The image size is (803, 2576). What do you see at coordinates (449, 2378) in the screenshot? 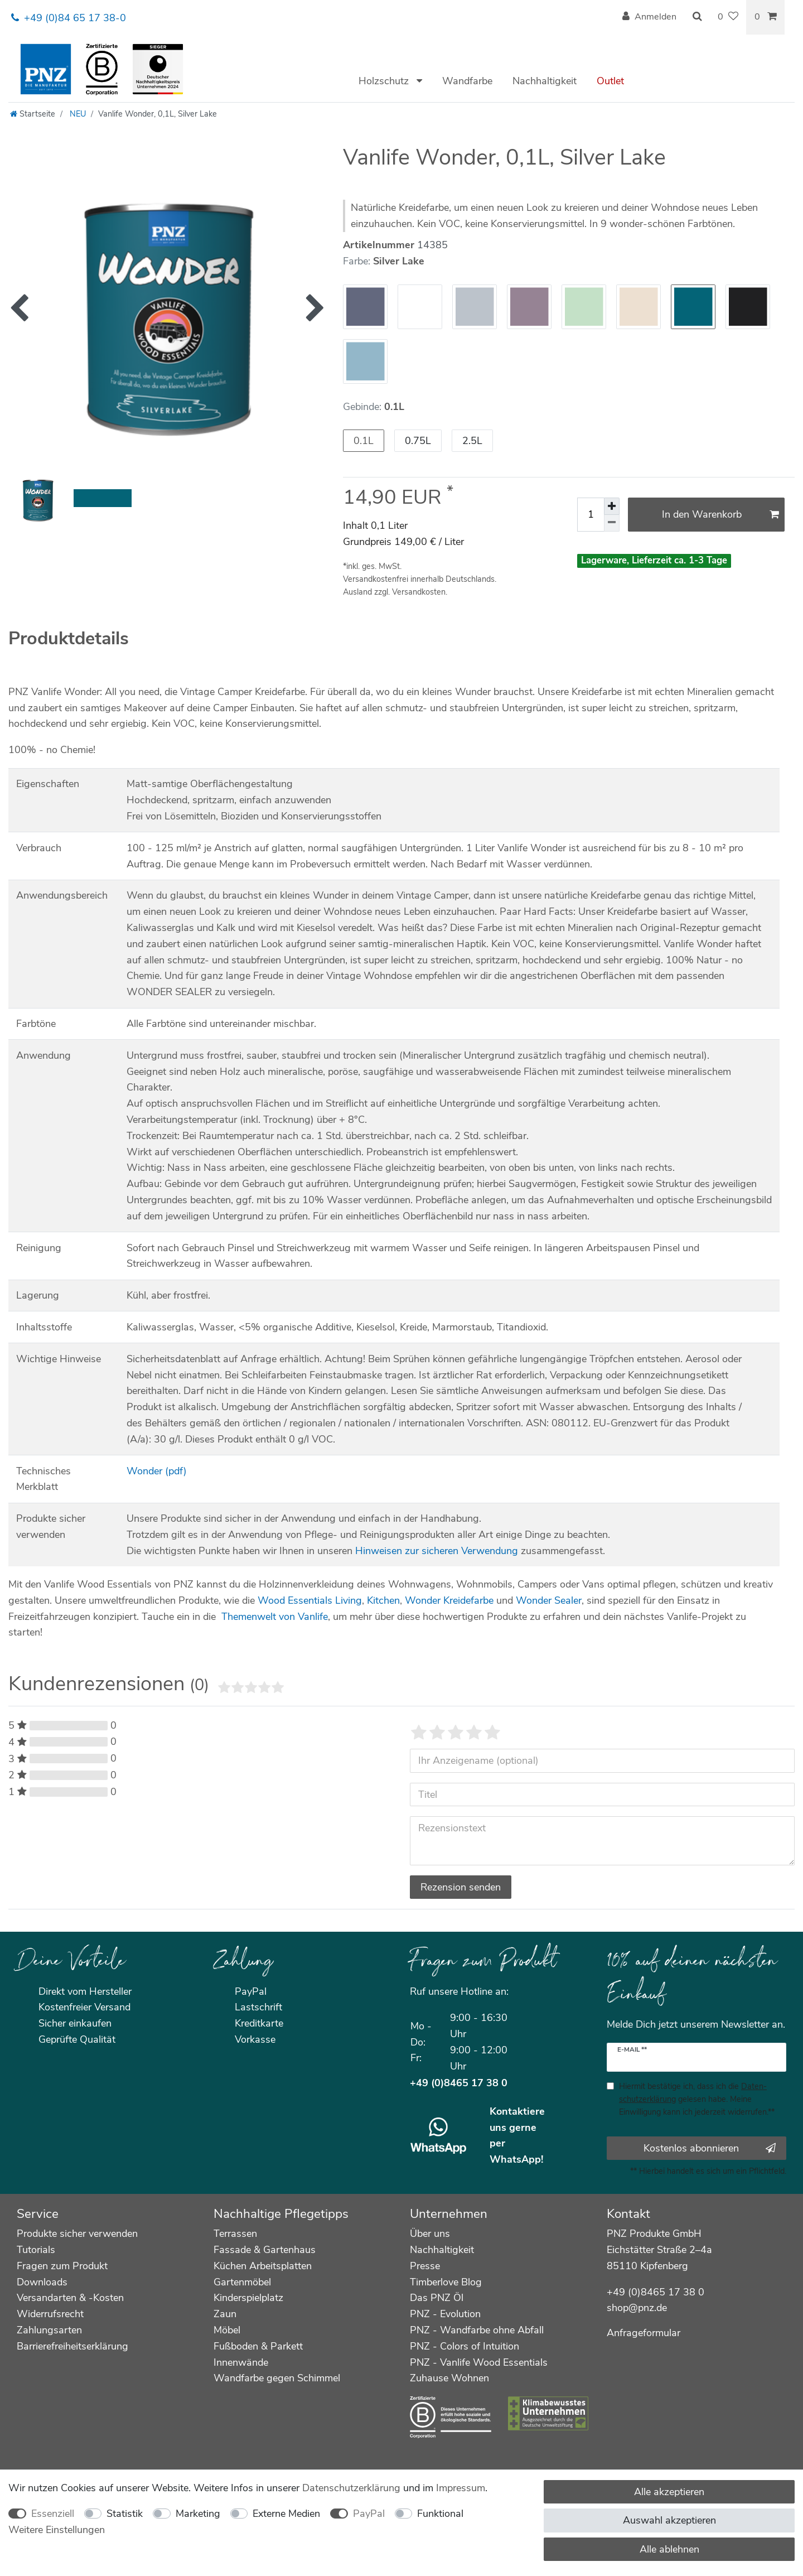
I see `Zuhause Wohnen` at bounding box center [449, 2378].